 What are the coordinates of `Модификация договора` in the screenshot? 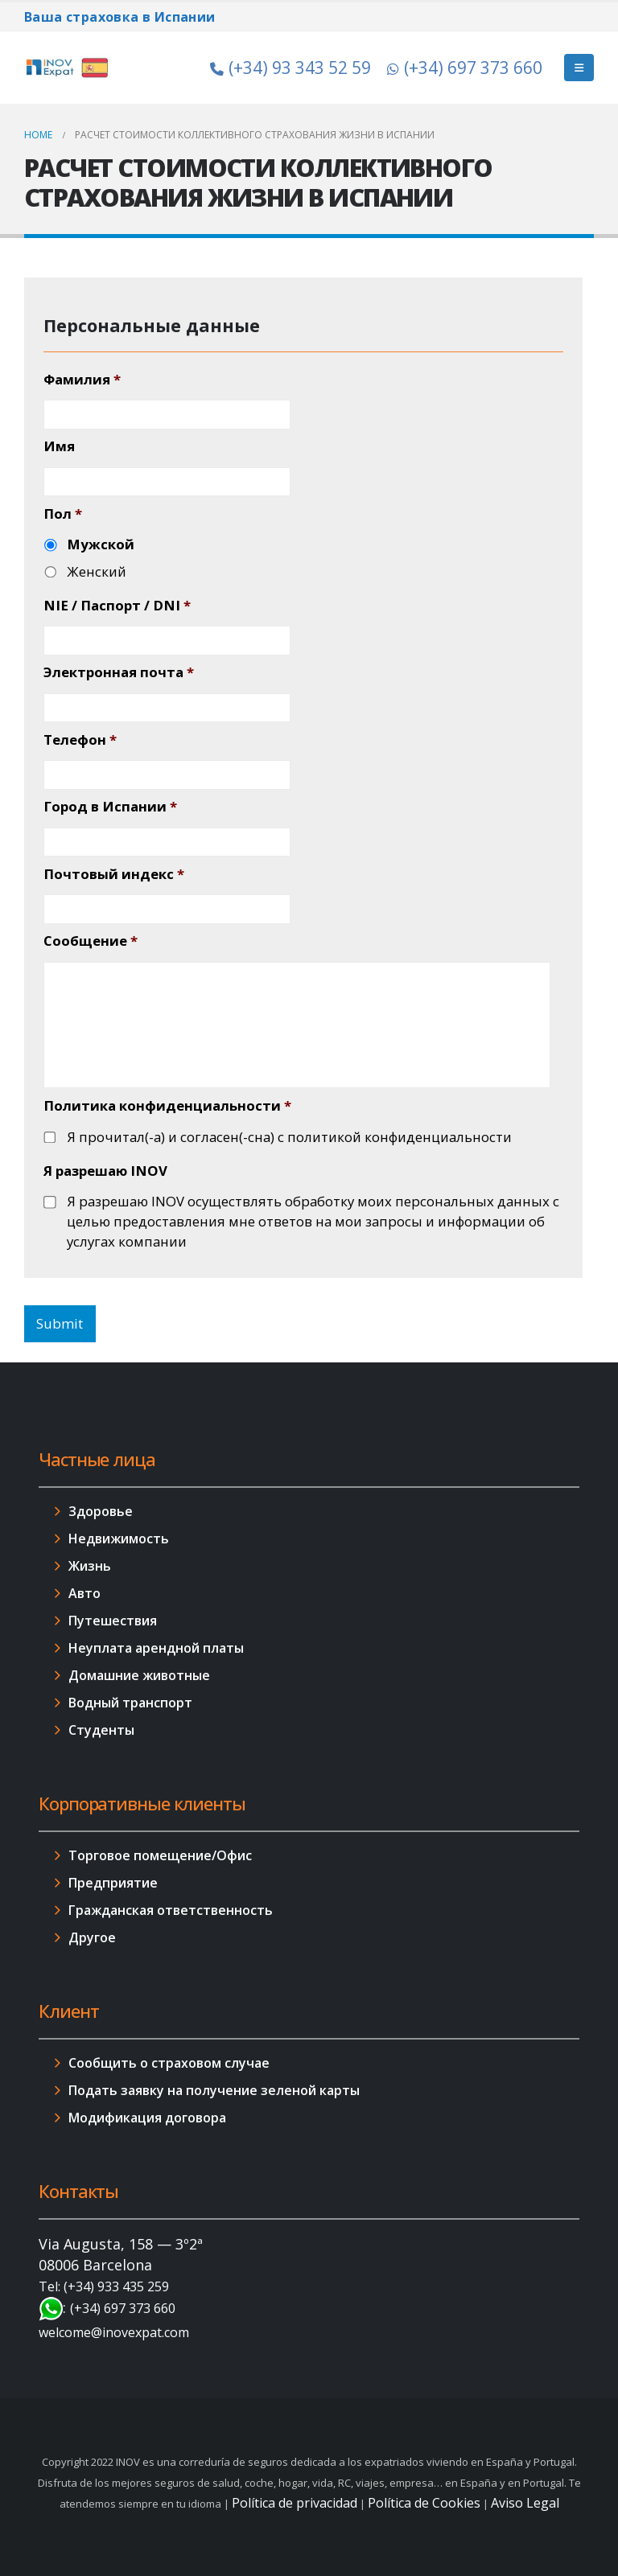 It's located at (147, 2117).